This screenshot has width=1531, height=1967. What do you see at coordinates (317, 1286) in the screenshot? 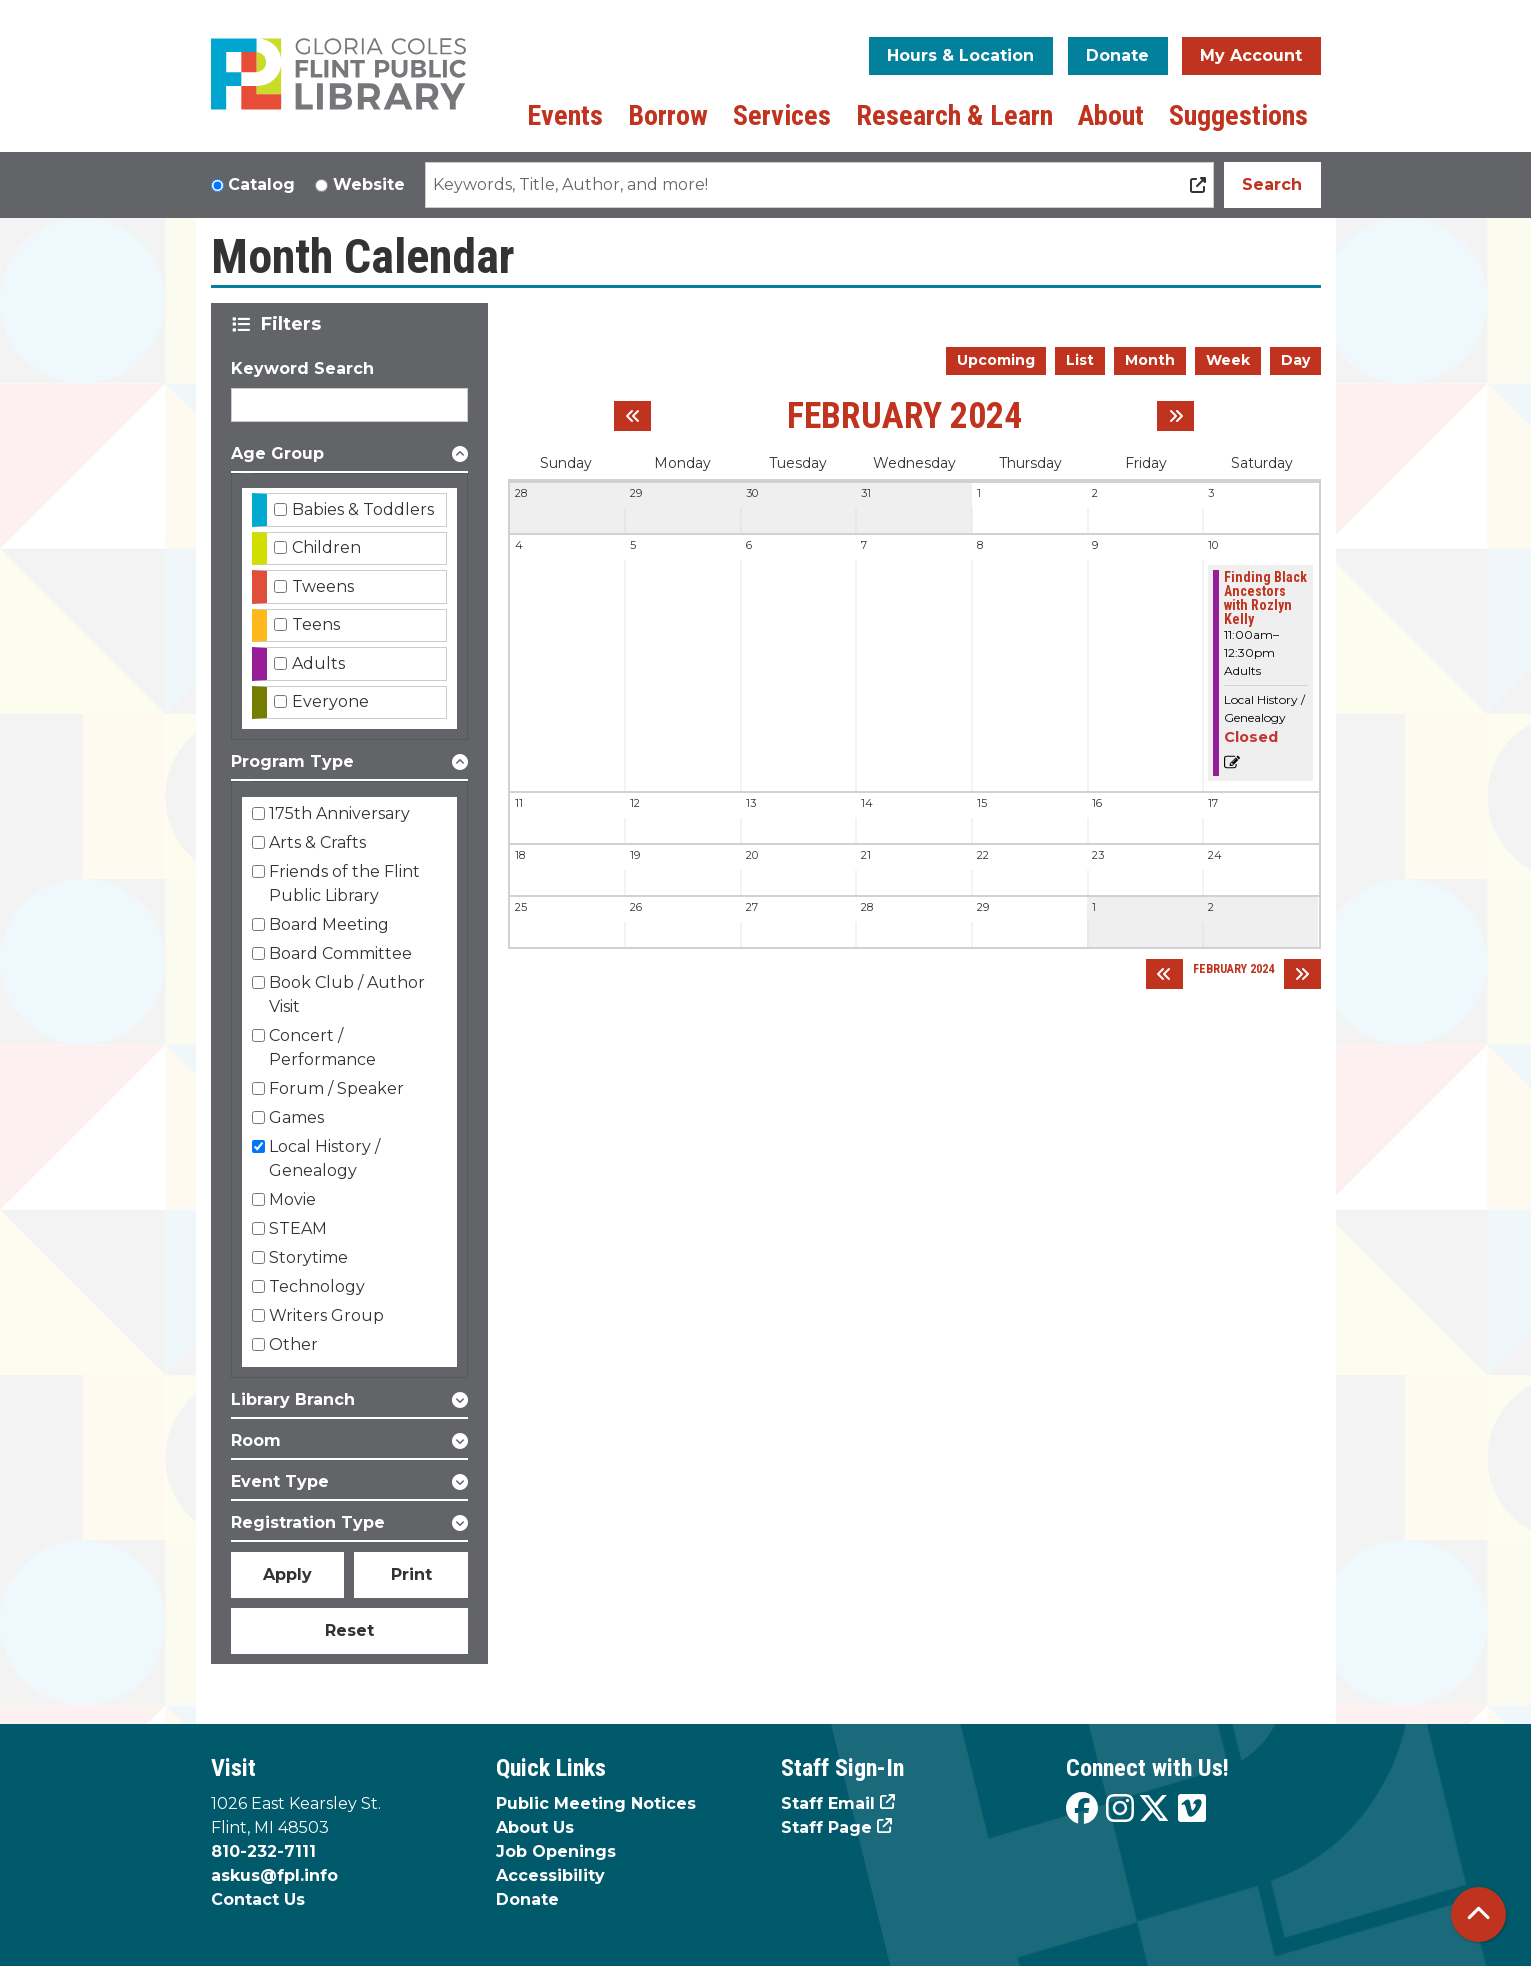
I see `Technology` at bounding box center [317, 1286].